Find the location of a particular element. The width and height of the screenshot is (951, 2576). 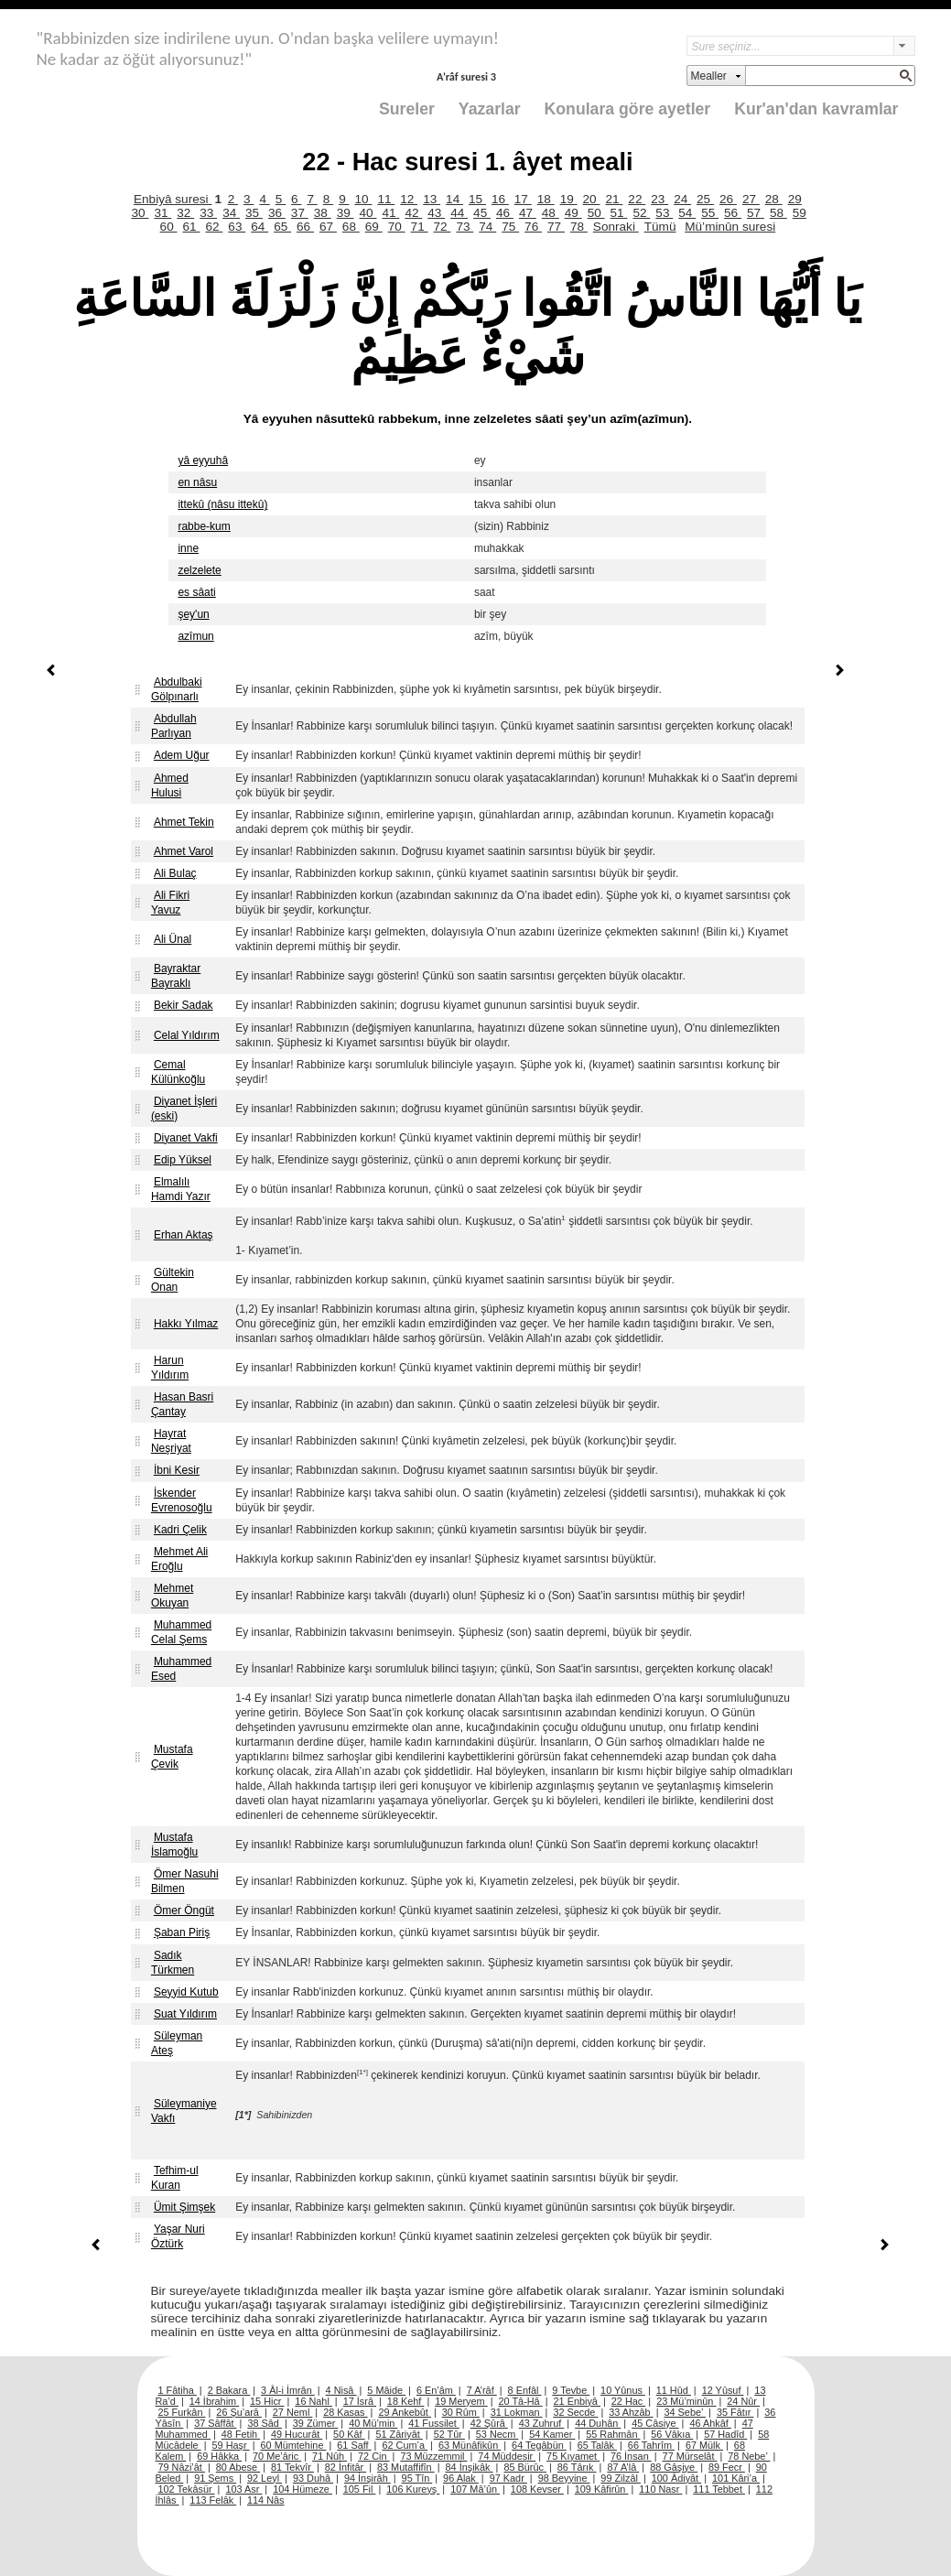

Ali Bulaç is located at coordinates (175, 873).